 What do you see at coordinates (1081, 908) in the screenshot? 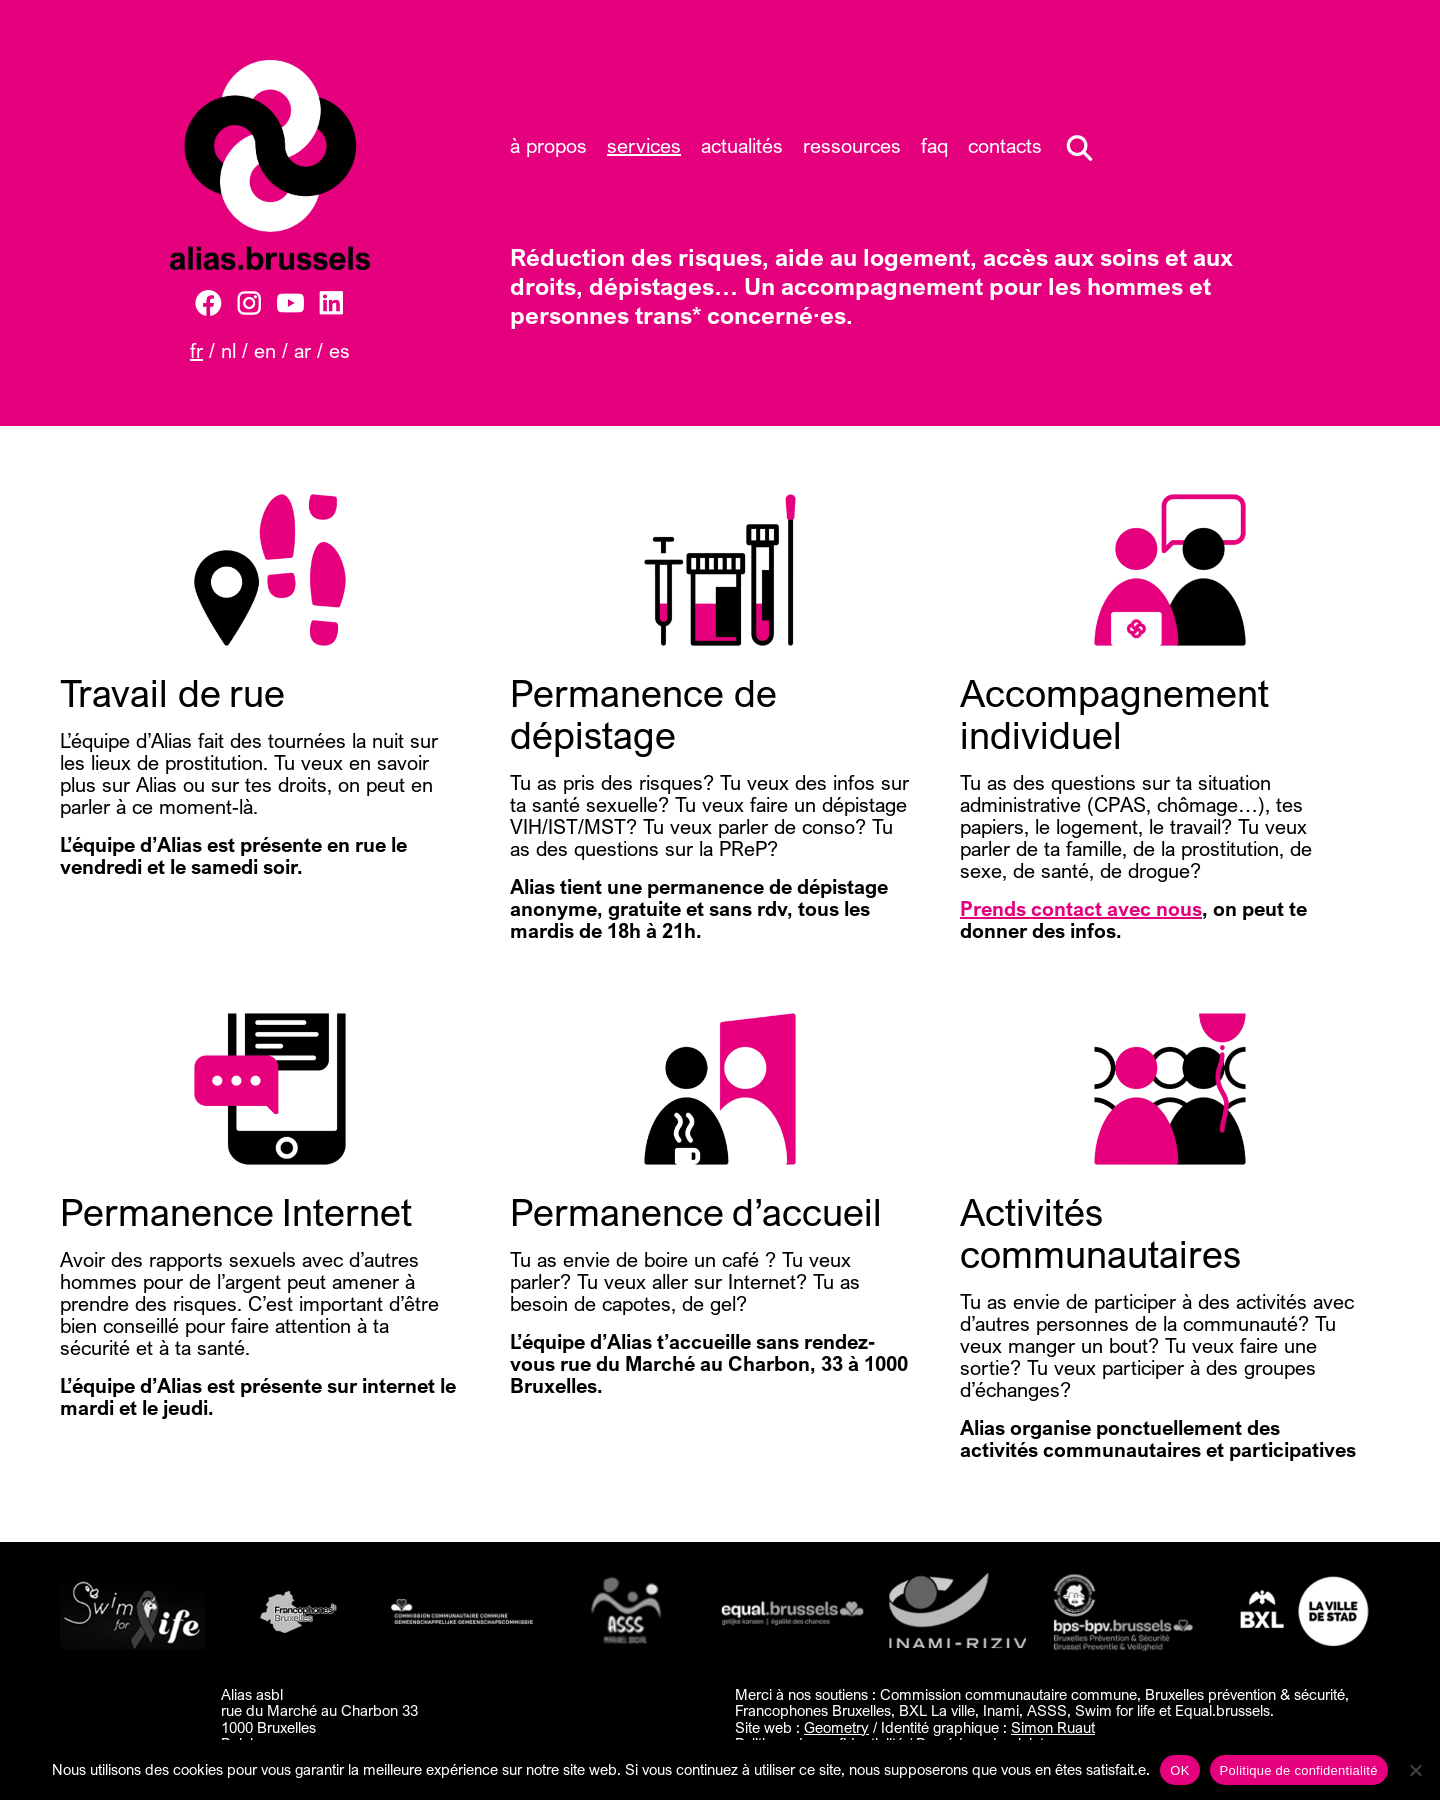
I see `Prends contact avec nous` at bounding box center [1081, 908].